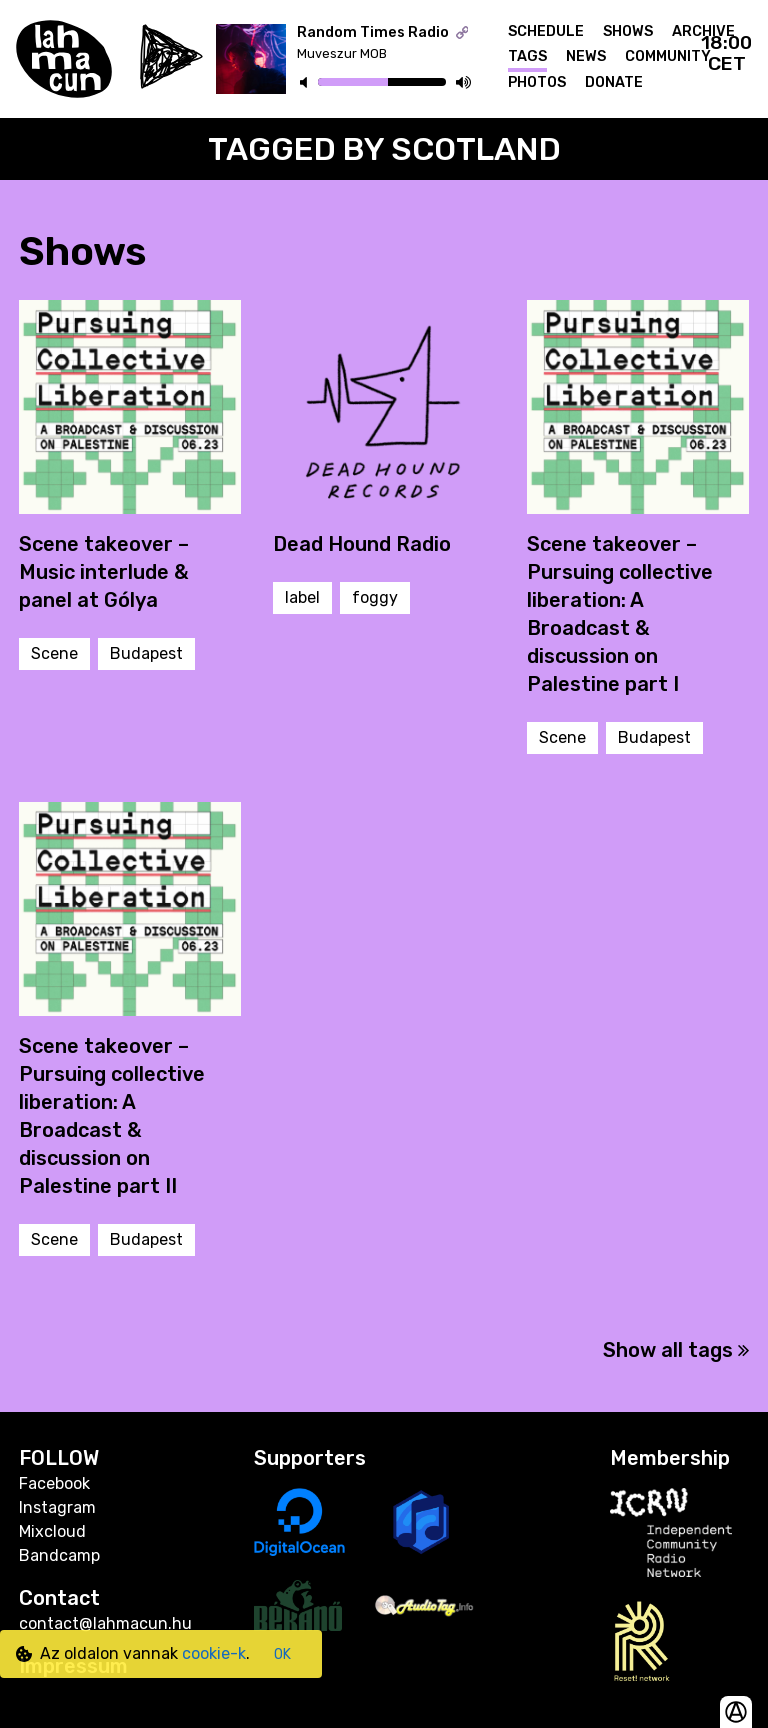 This screenshot has height=1728, width=768. Describe the element at coordinates (668, 56) in the screenshot. I see `Community` at that location.